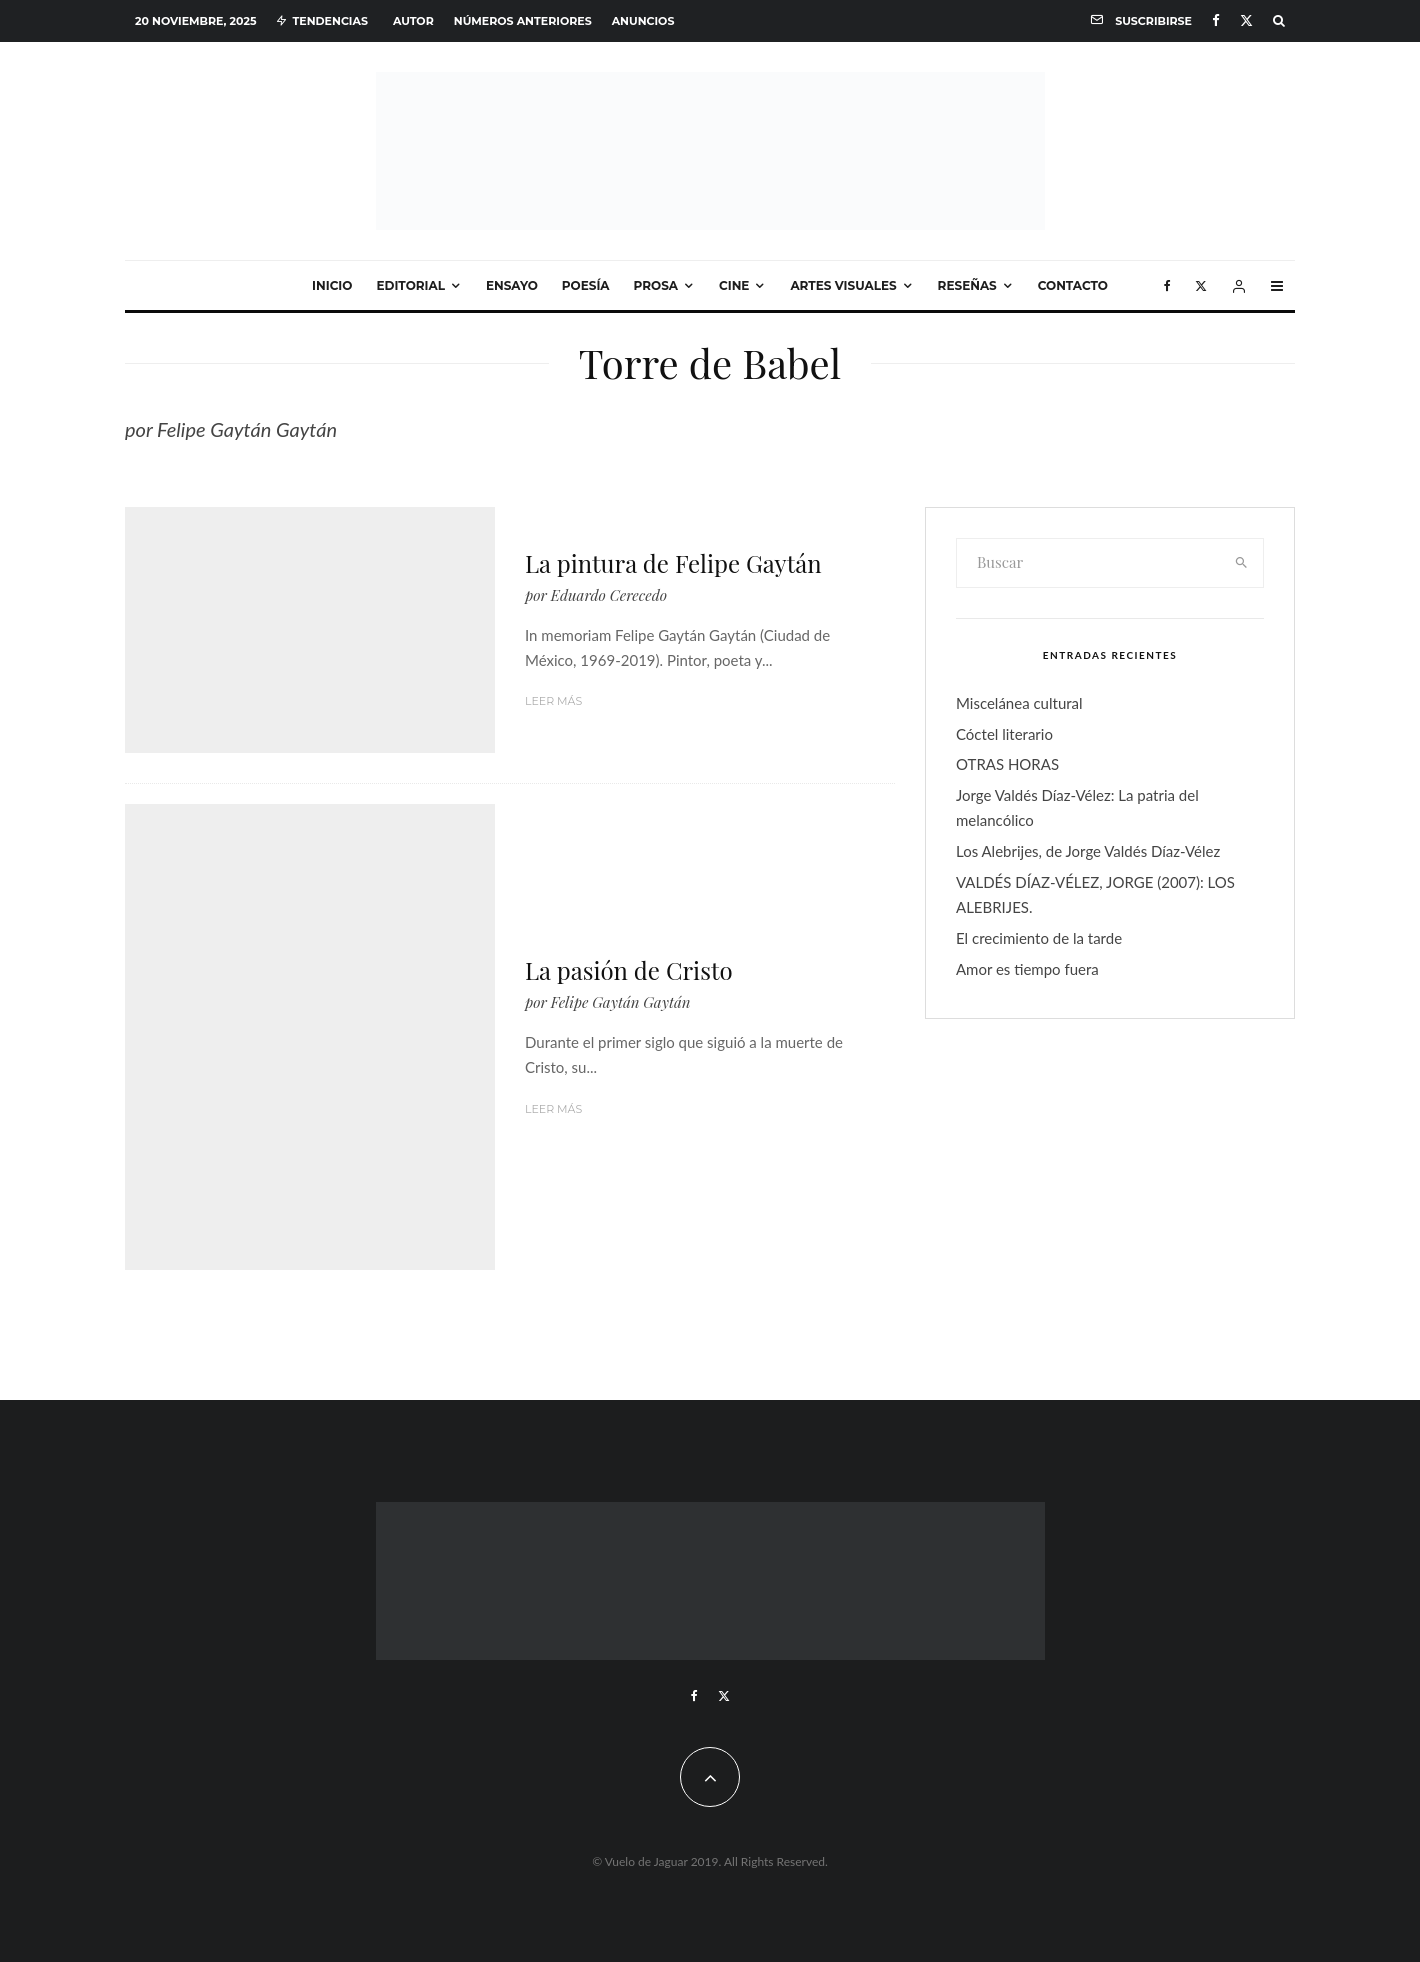  I want to click on Ensayo, so click(512, 285).